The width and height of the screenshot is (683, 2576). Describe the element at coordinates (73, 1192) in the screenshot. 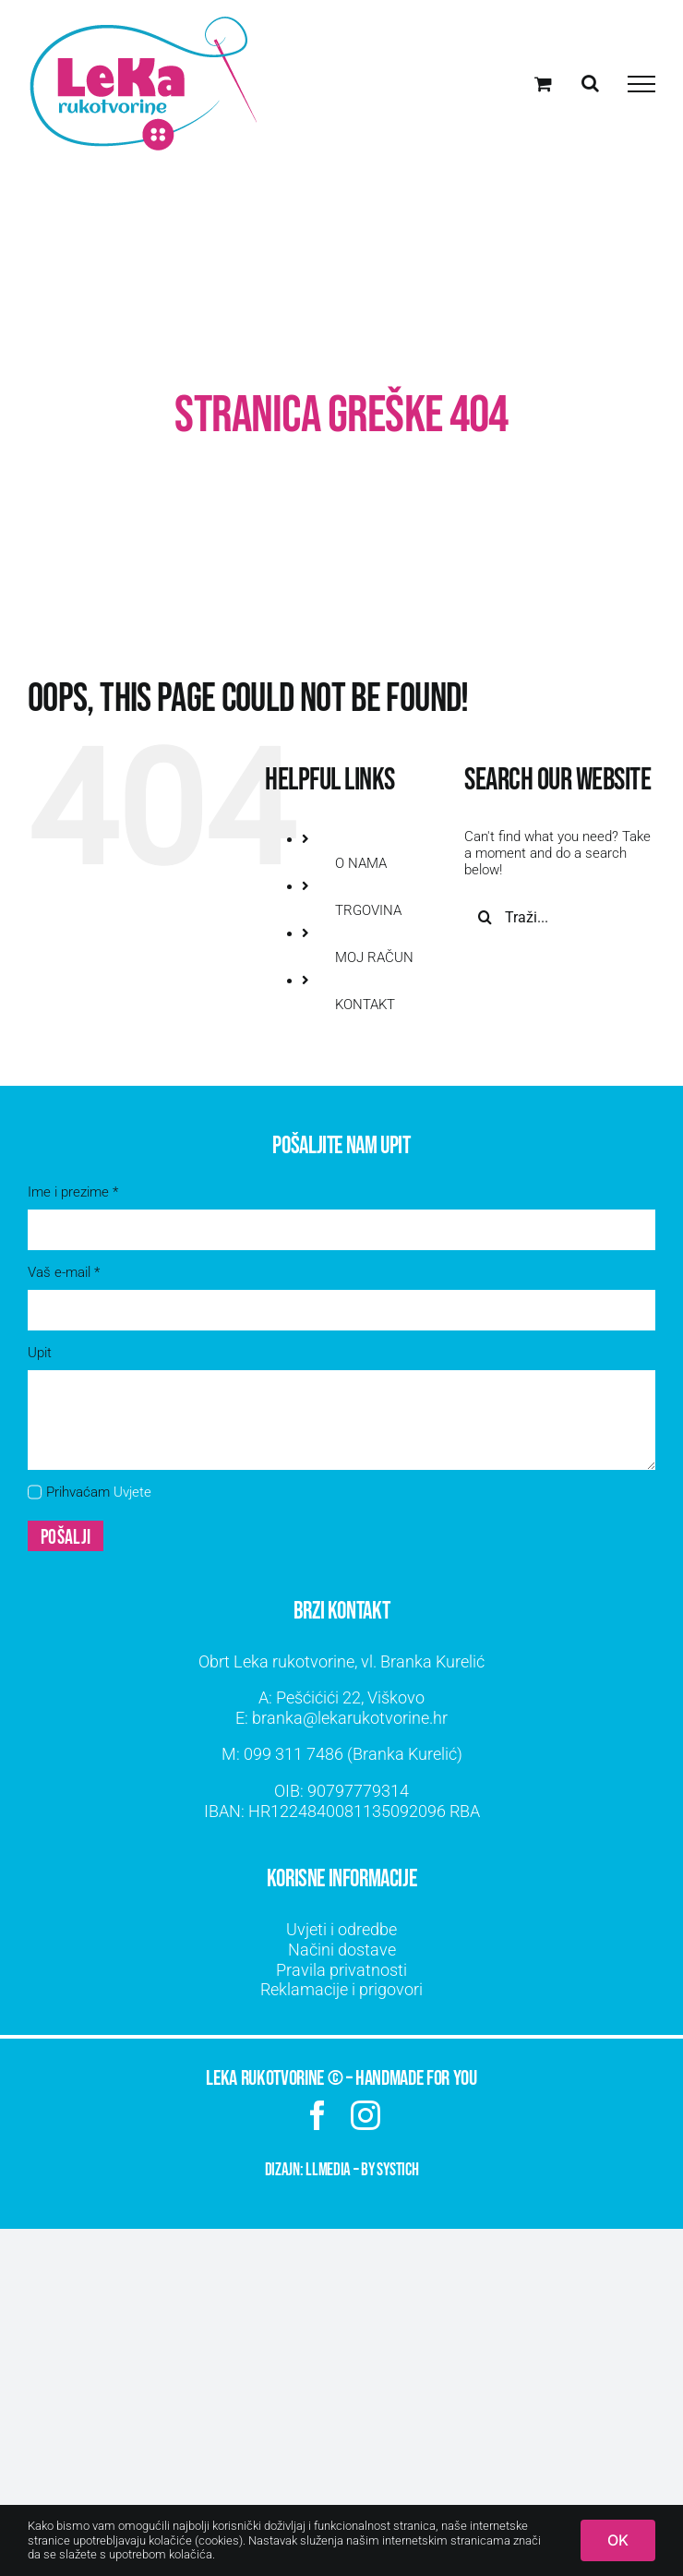

I see `Ime i prezime` at that location.